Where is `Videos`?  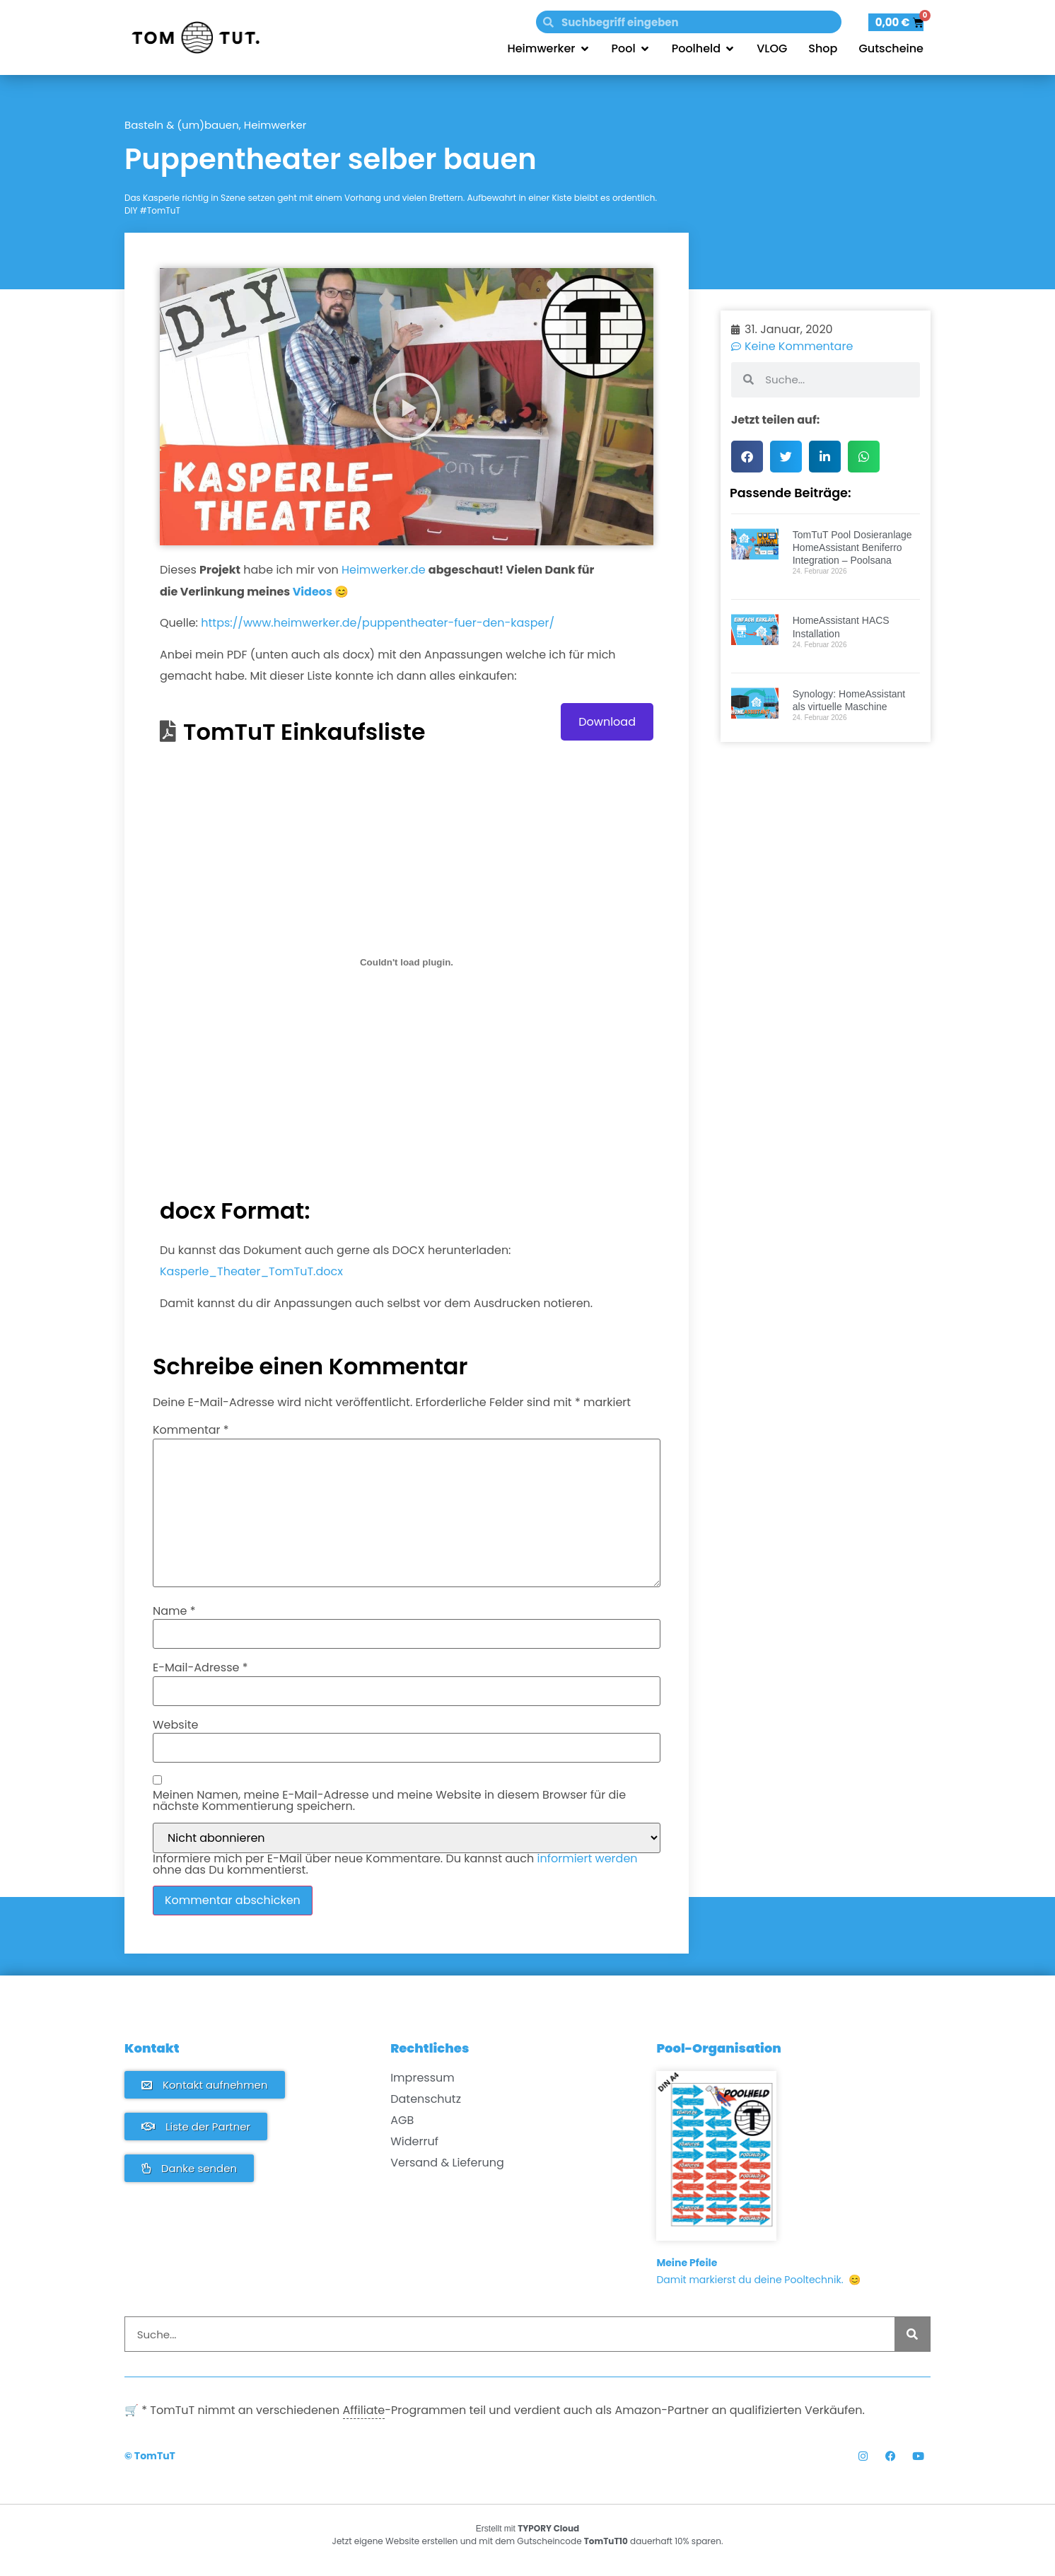 Videos is located at coordinates (312, 592).